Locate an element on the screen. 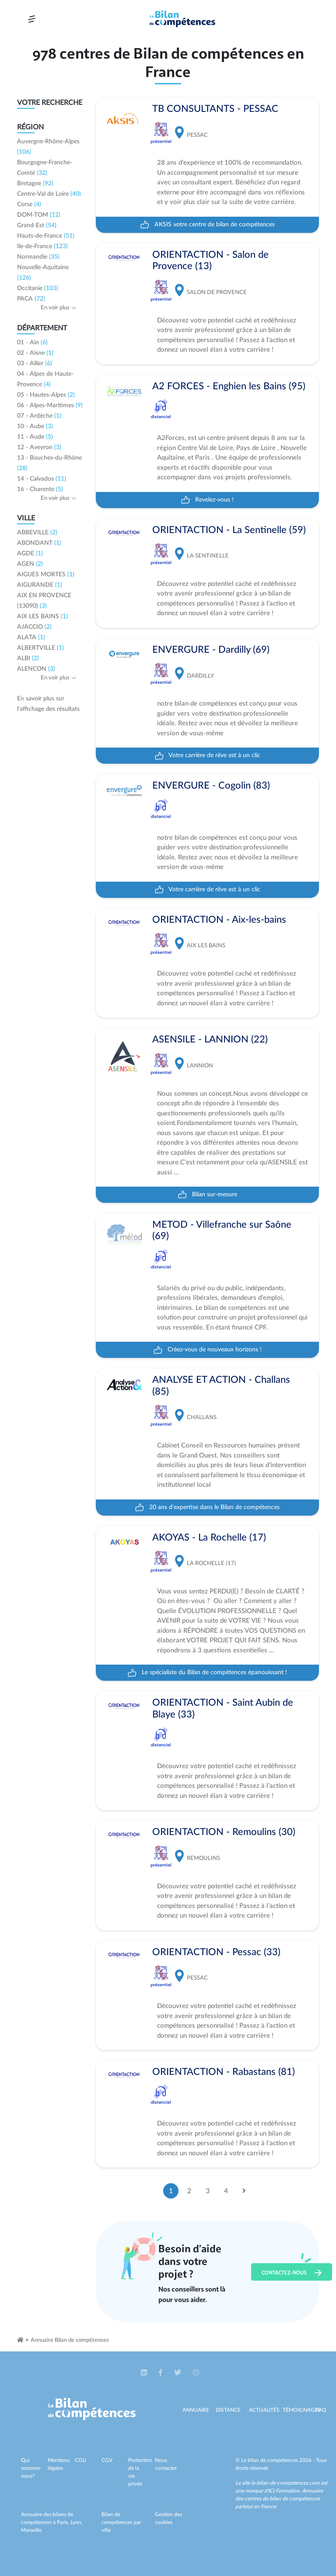 The image size is (336, 2576). AIGURANDE is located at coordinates (39, 585).